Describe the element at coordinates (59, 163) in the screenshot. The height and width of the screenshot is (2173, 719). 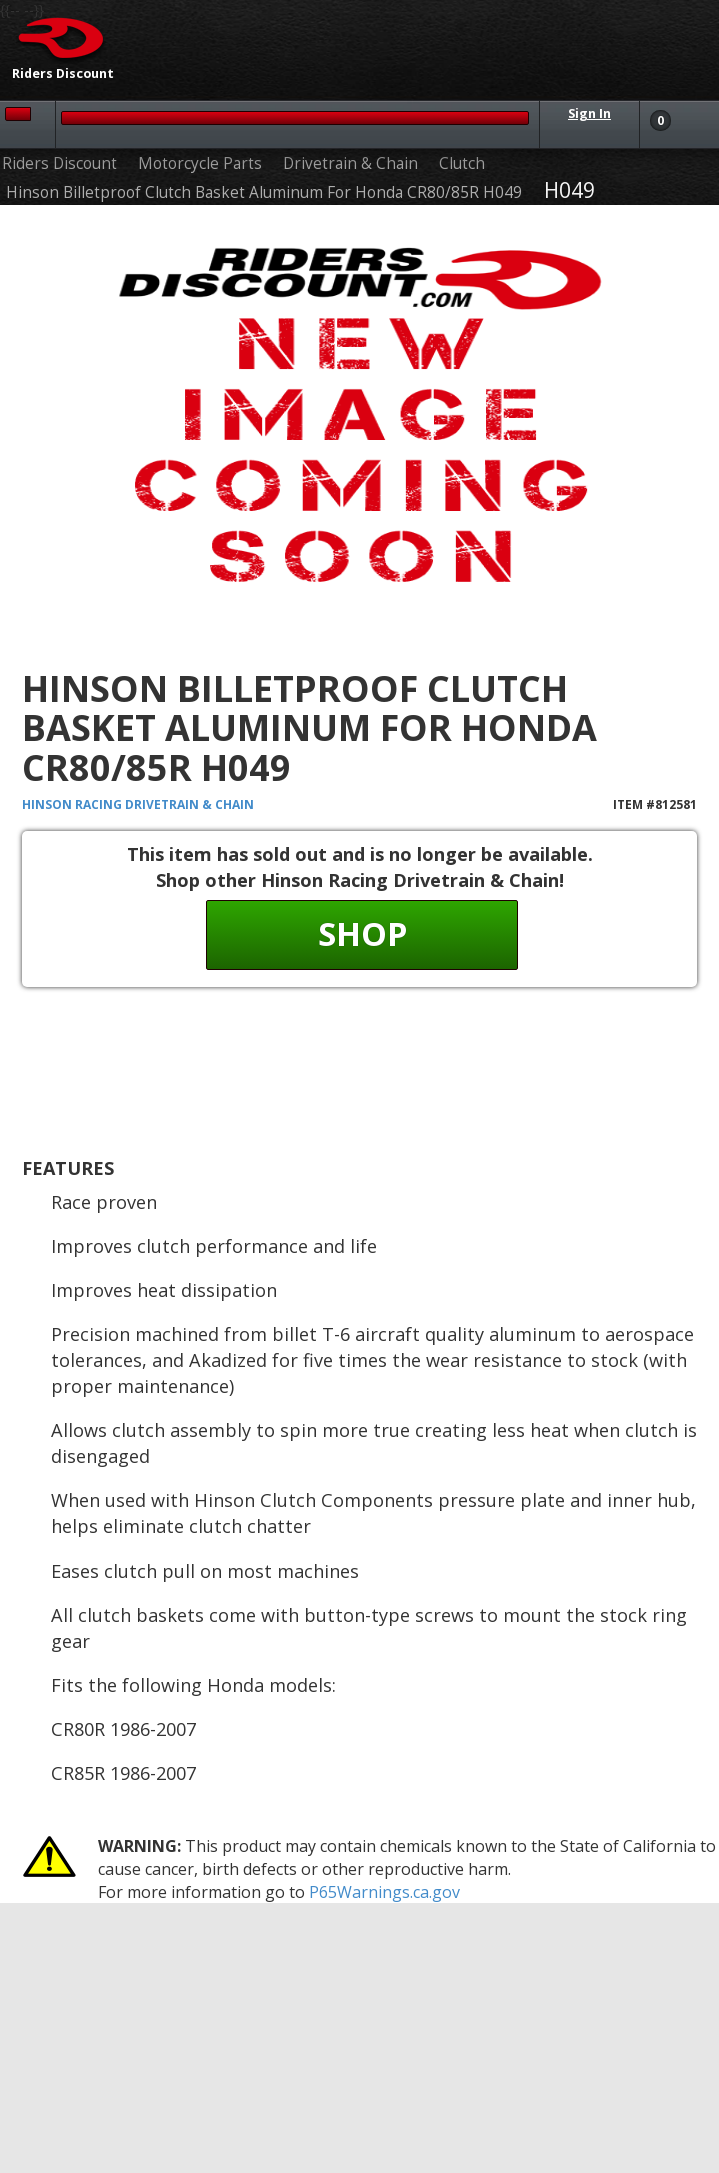
I see `Riders Discount` at that location.